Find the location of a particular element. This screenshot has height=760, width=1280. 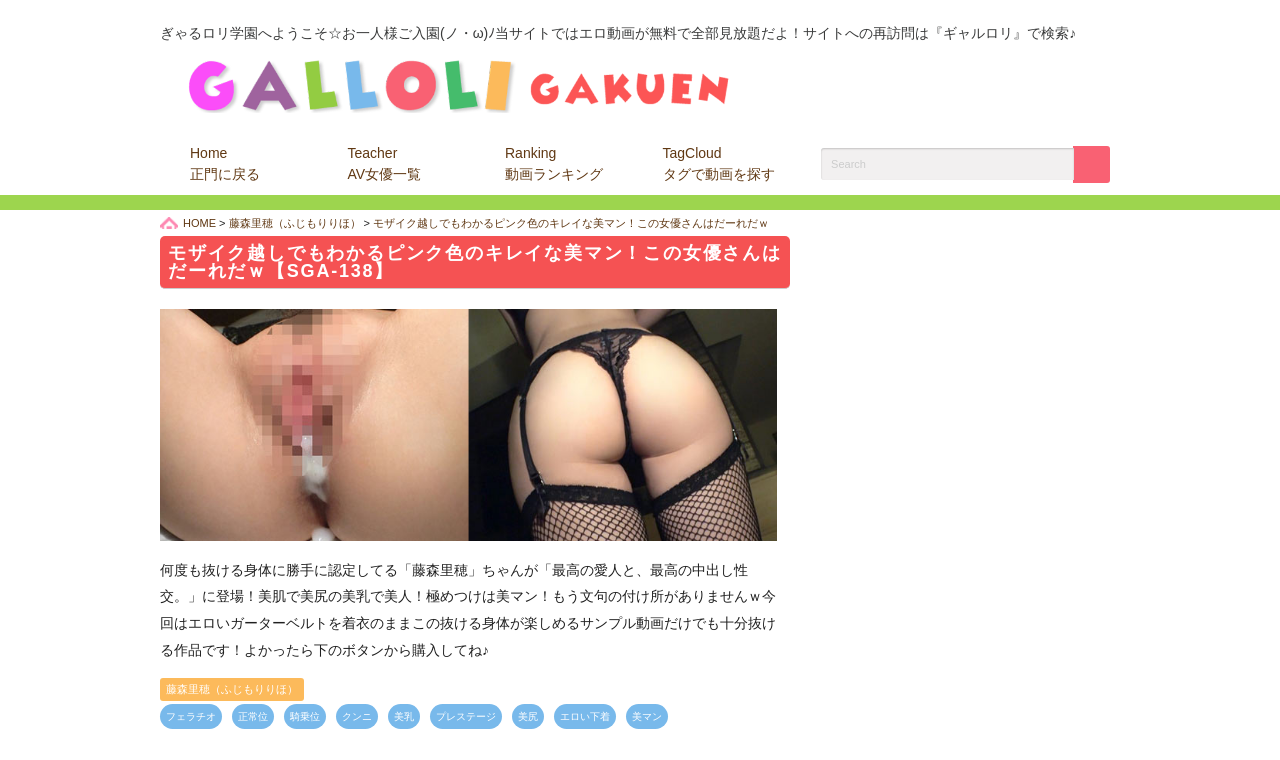

藤森里穂（ふじもりりほ） is located at coordinates (232, 689).